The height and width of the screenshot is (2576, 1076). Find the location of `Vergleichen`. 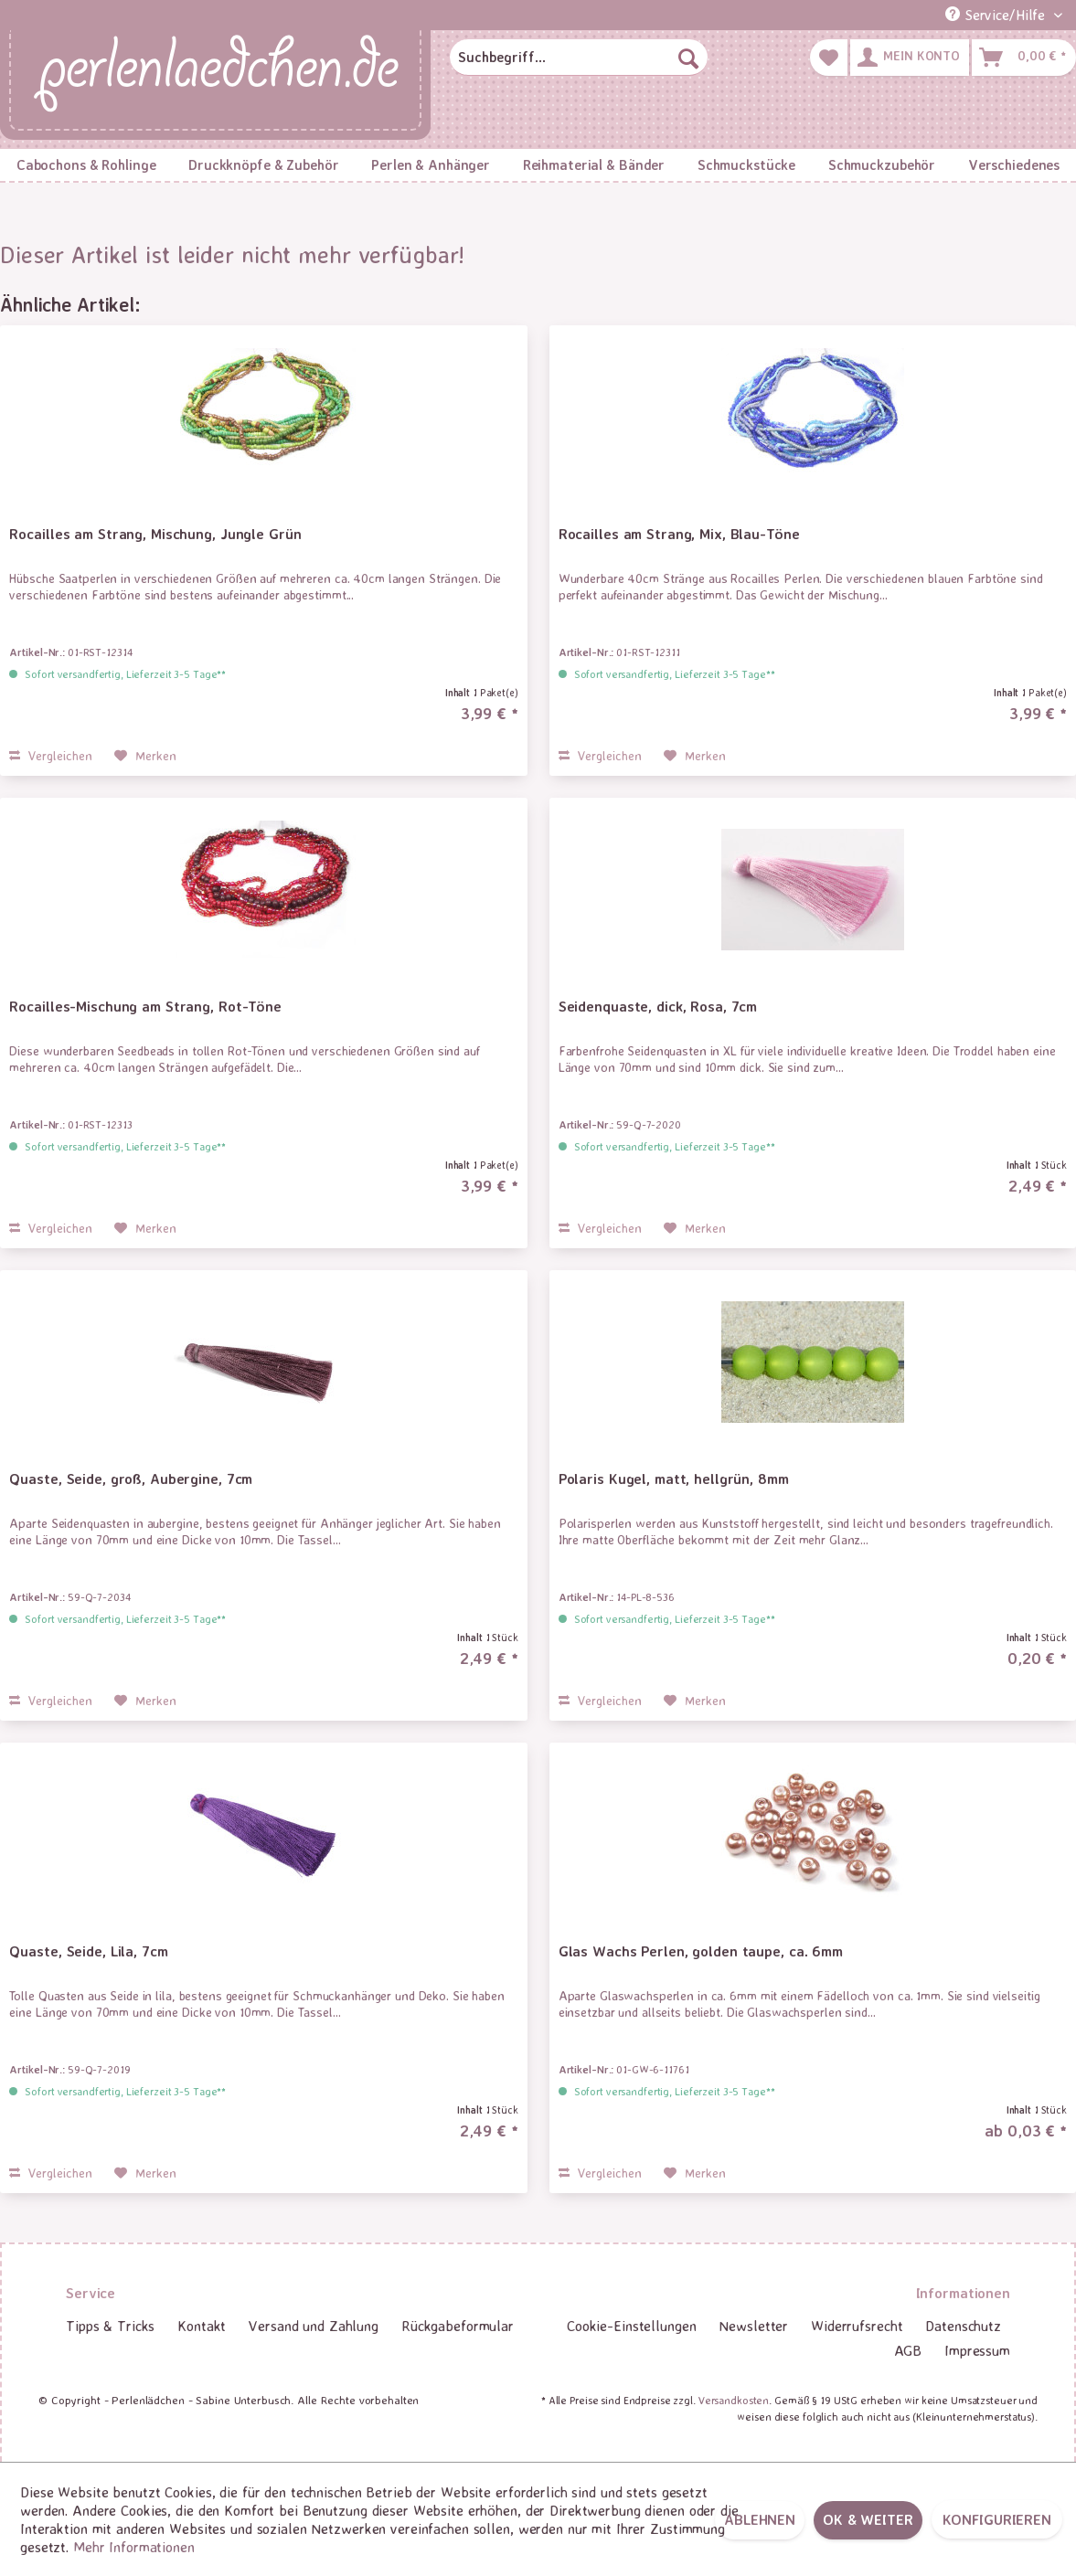

Vergleichen is located at coordinates (50, 755).